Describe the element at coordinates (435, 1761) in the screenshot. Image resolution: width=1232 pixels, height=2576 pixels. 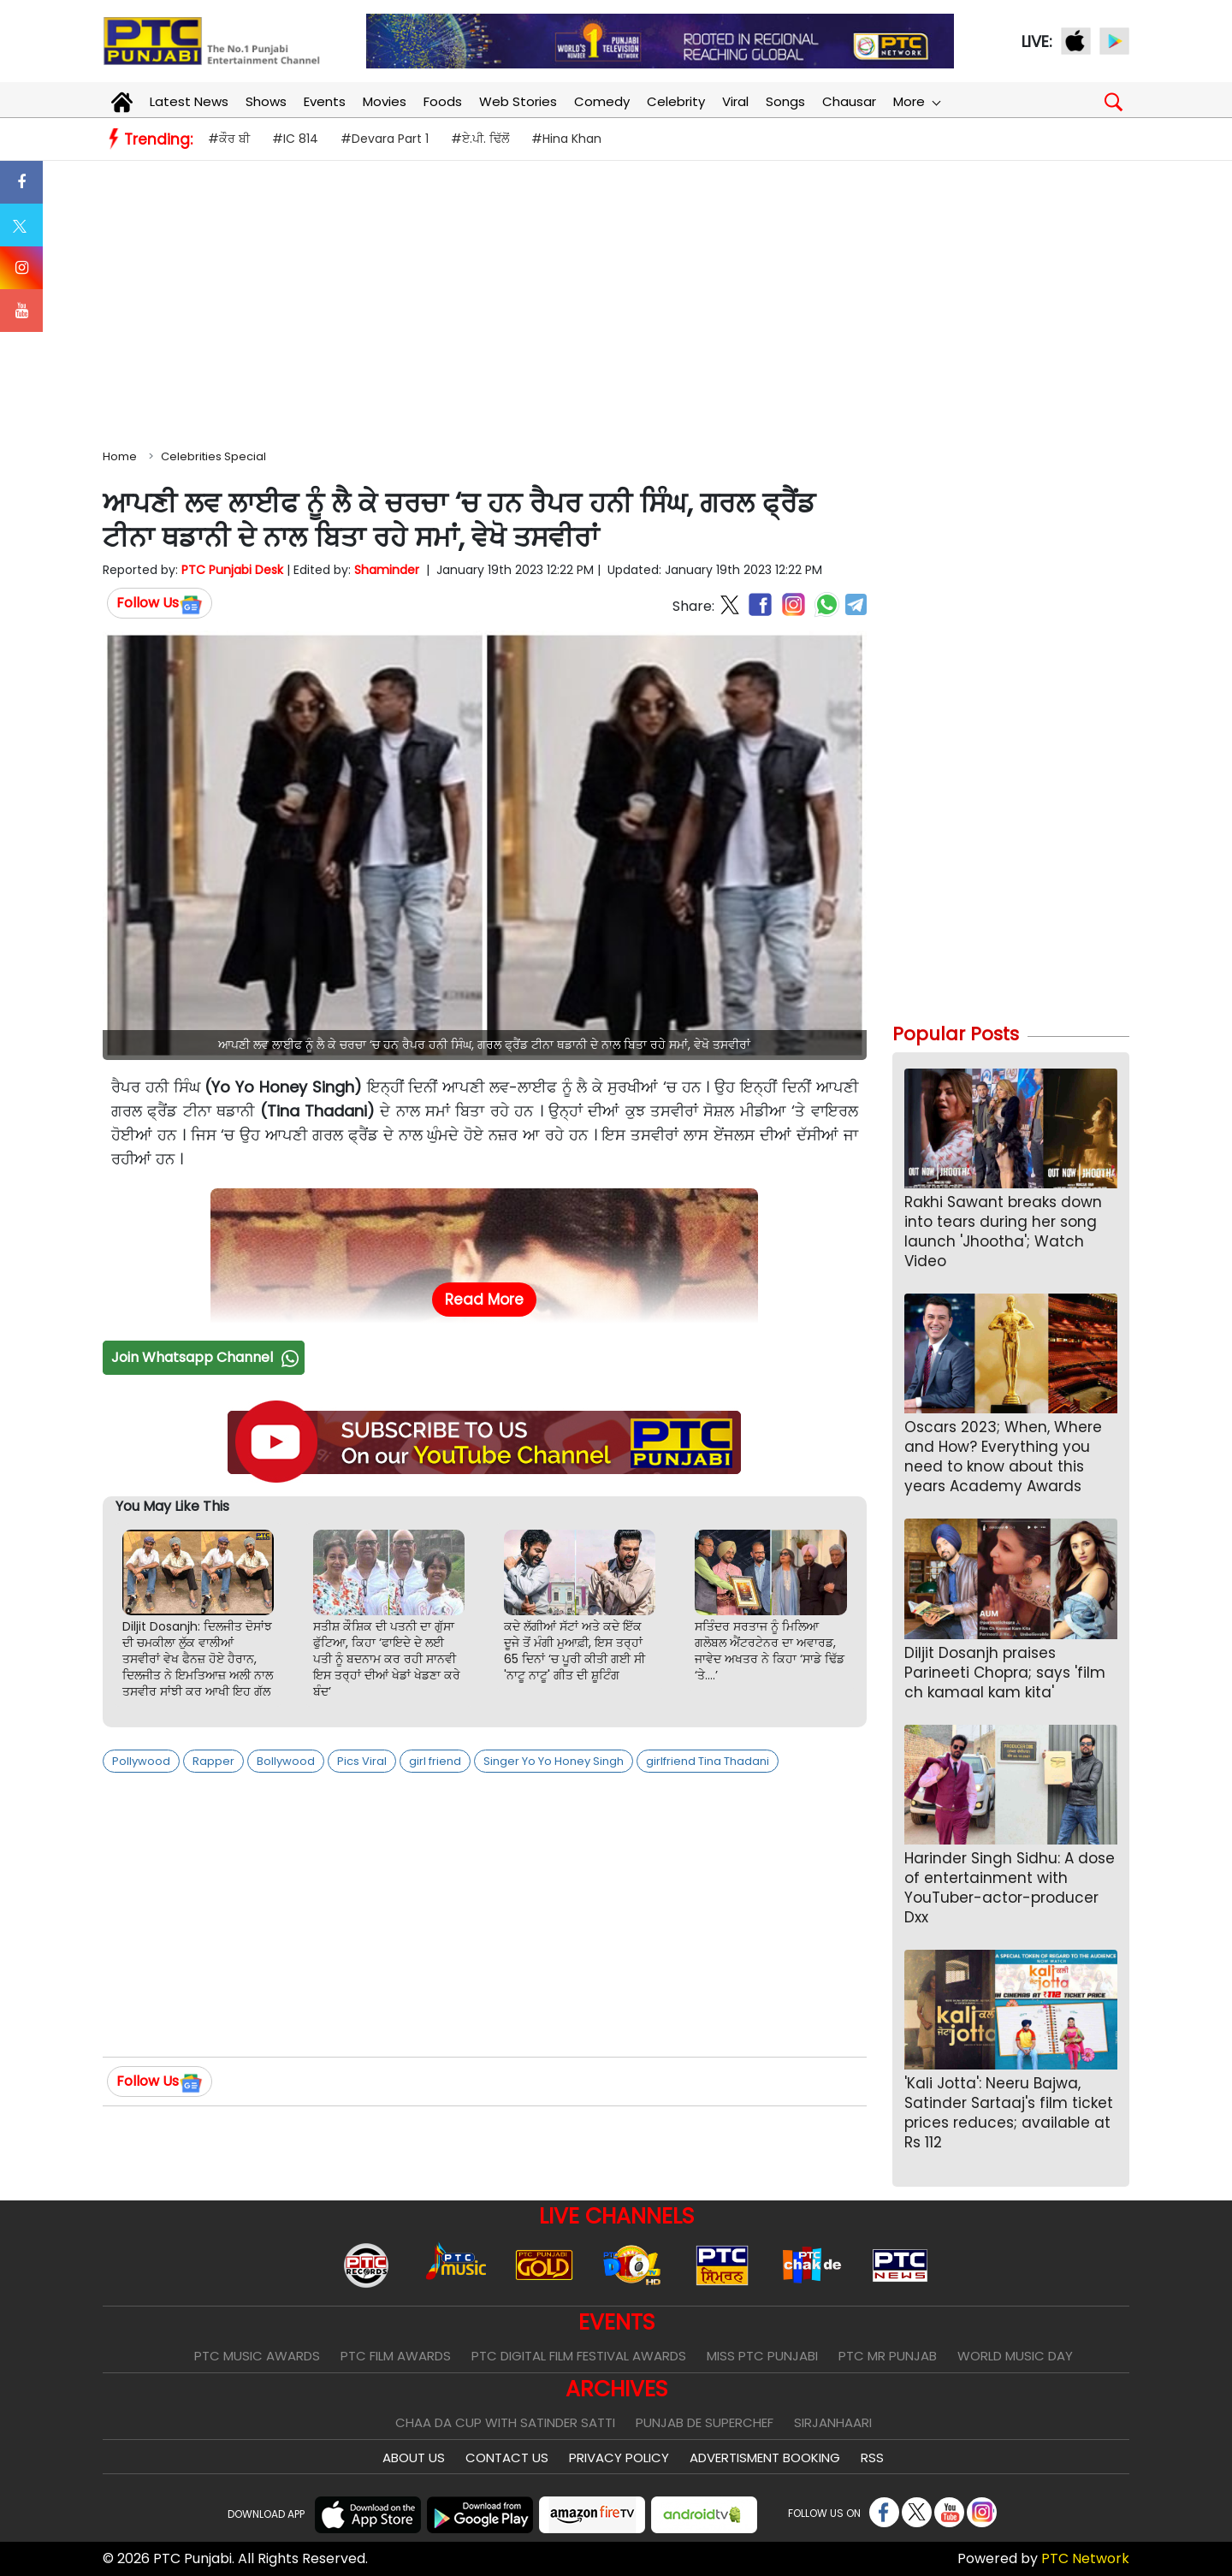
I see `girl friend` at that location.